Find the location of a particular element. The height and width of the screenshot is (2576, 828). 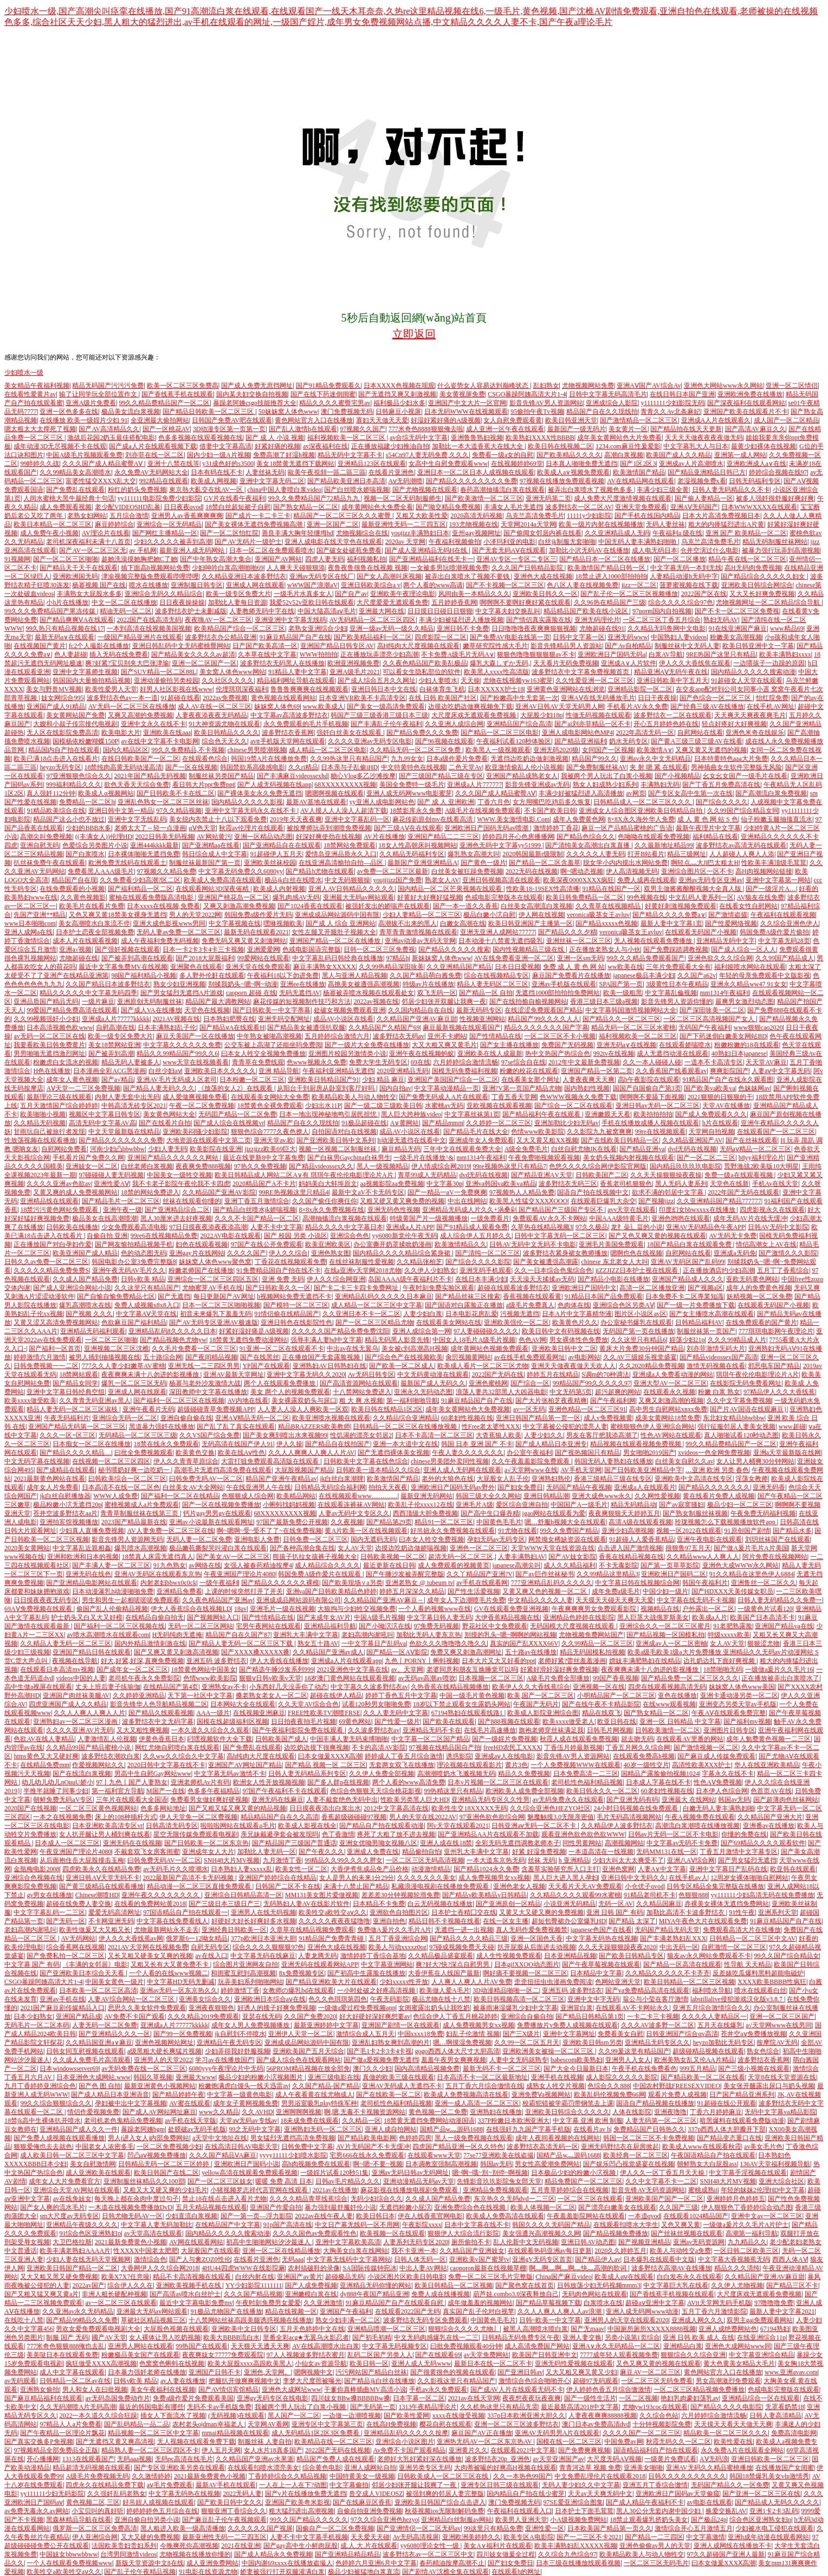

2022年高清无码一区 is located at coordinates (645, 732).